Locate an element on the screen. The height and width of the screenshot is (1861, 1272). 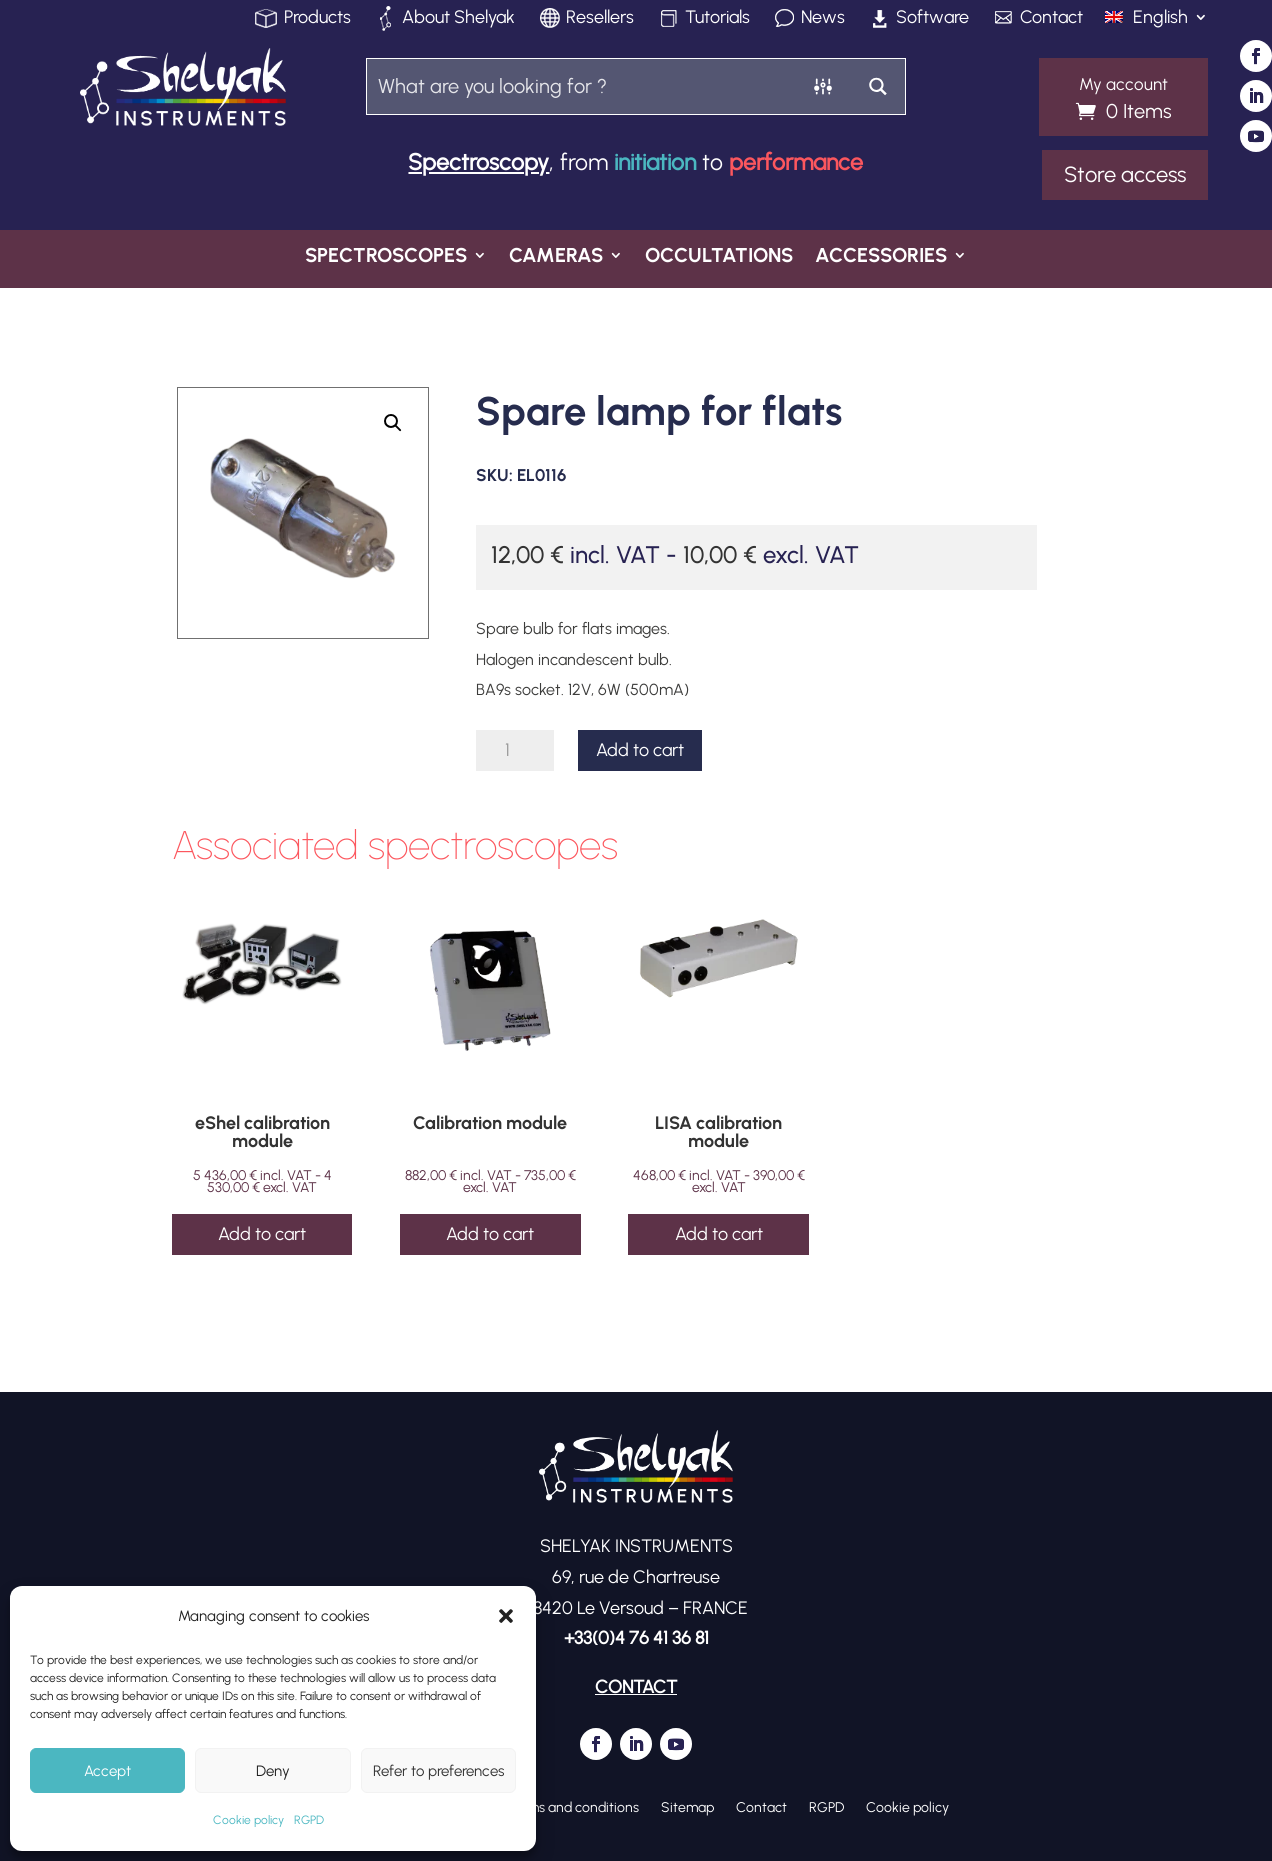
initiation is located at coordinates (655, 162).